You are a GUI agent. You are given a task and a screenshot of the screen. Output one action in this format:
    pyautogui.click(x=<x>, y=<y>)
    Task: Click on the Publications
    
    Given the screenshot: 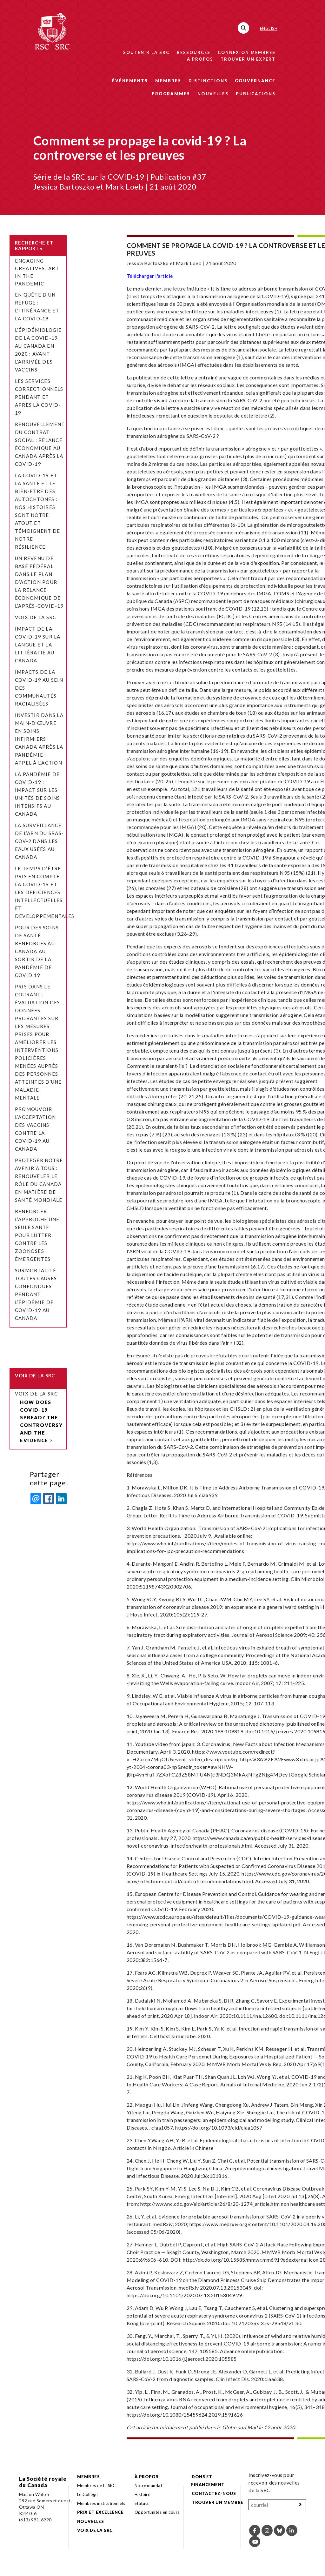 What is the action you would take?
    pyautogui.click(x=255, y=93)
    